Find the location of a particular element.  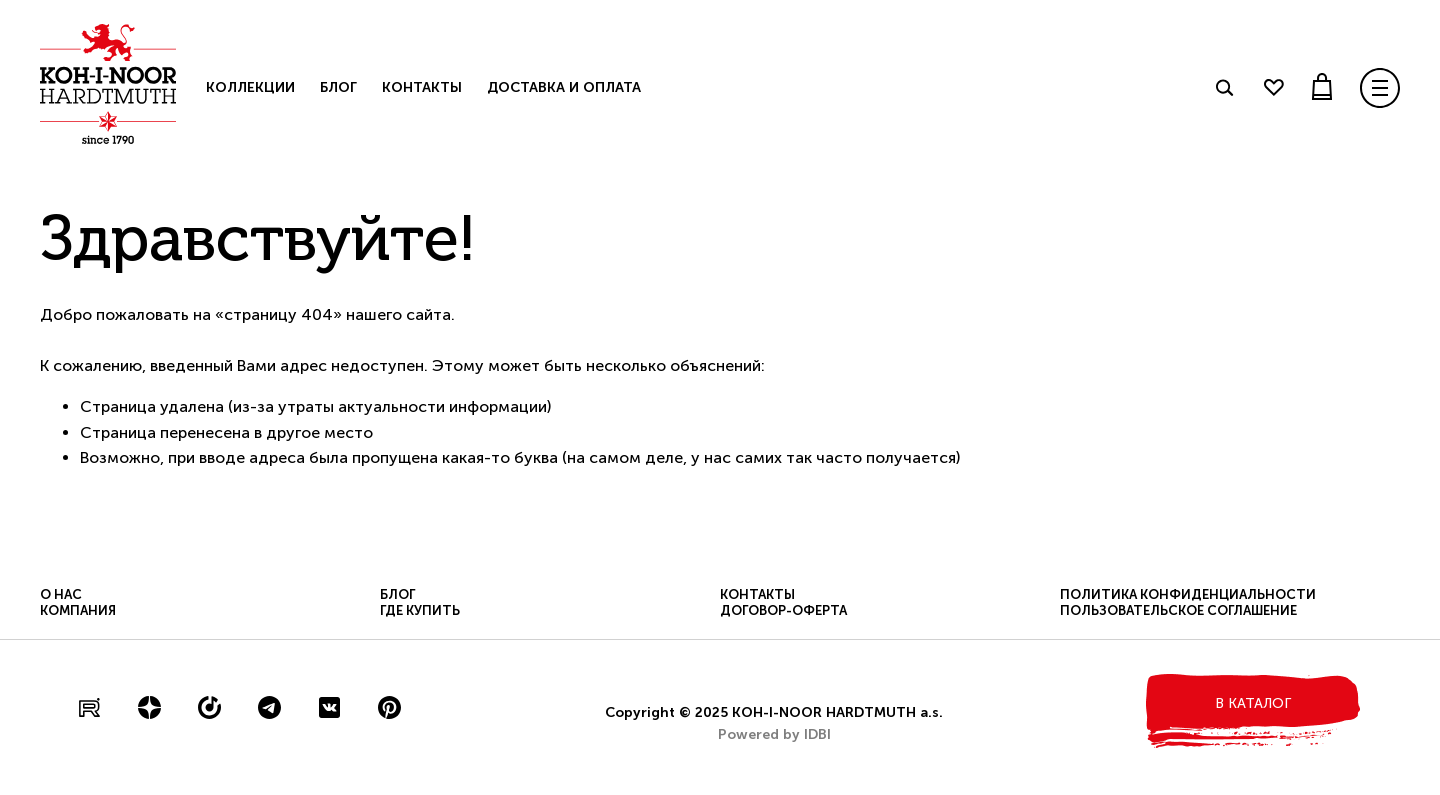

Пользовательское соглашение is located at coordinates (1178, 610).